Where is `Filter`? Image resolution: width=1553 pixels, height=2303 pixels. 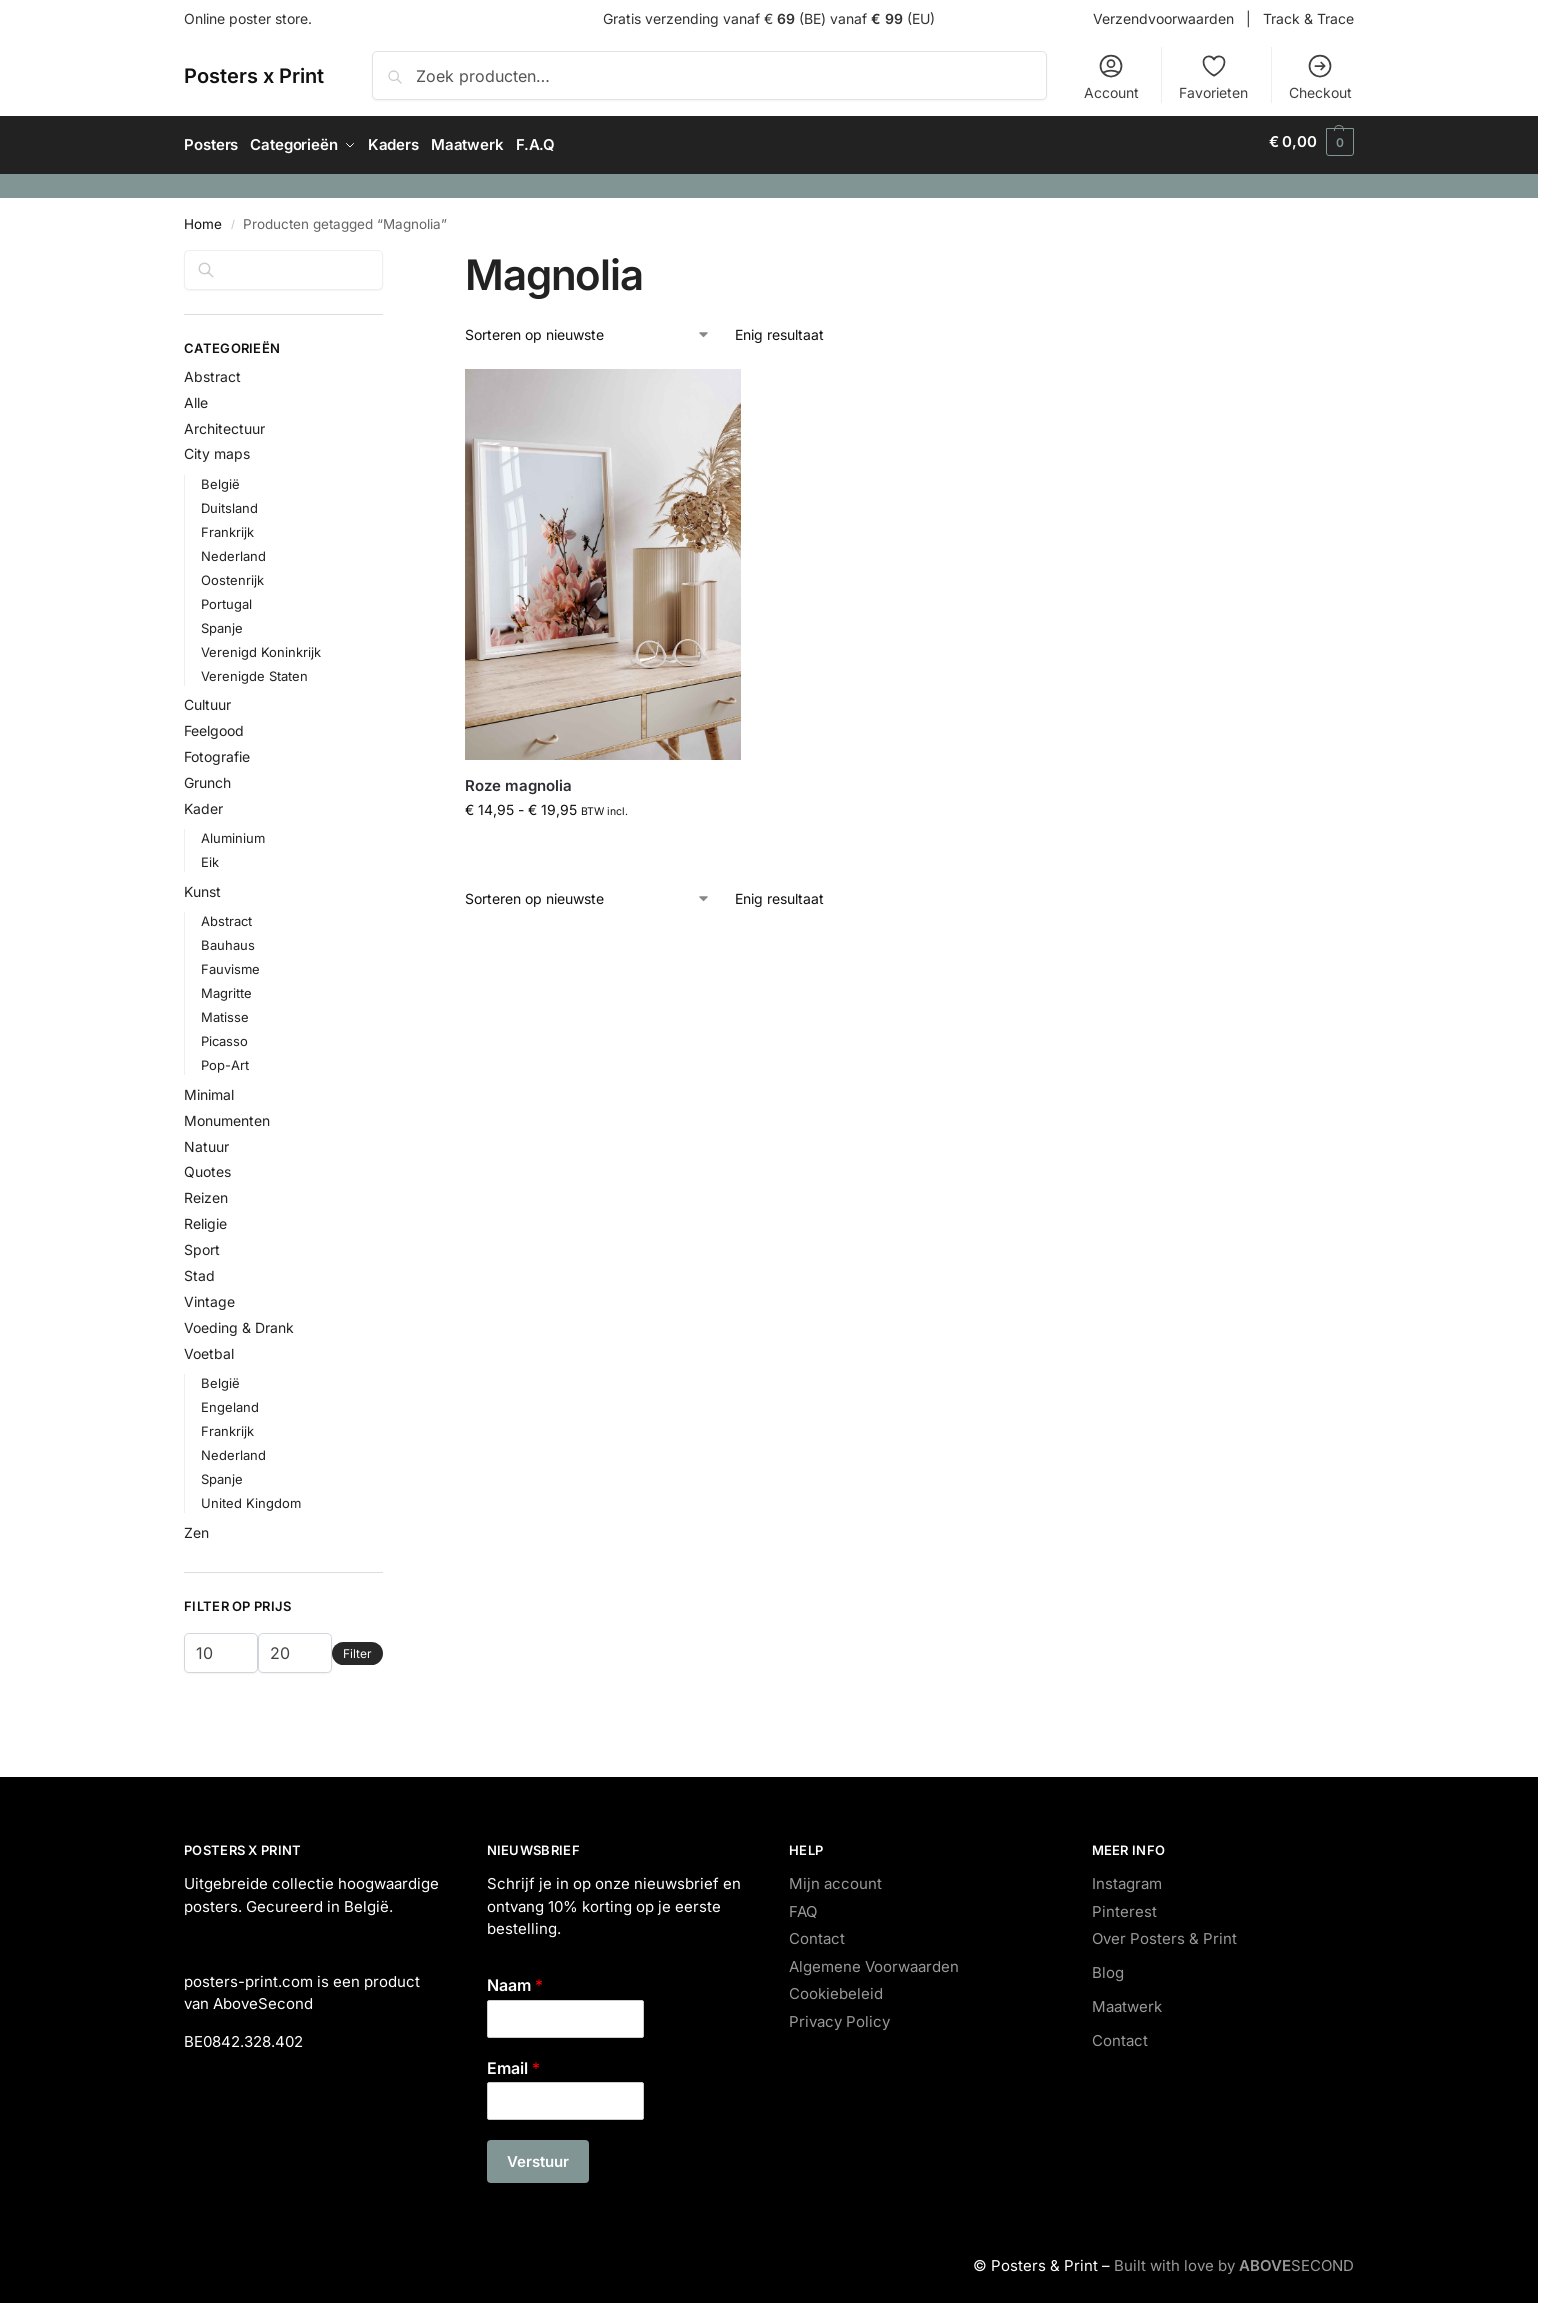 Filter is located at coordinates (357, 1646).